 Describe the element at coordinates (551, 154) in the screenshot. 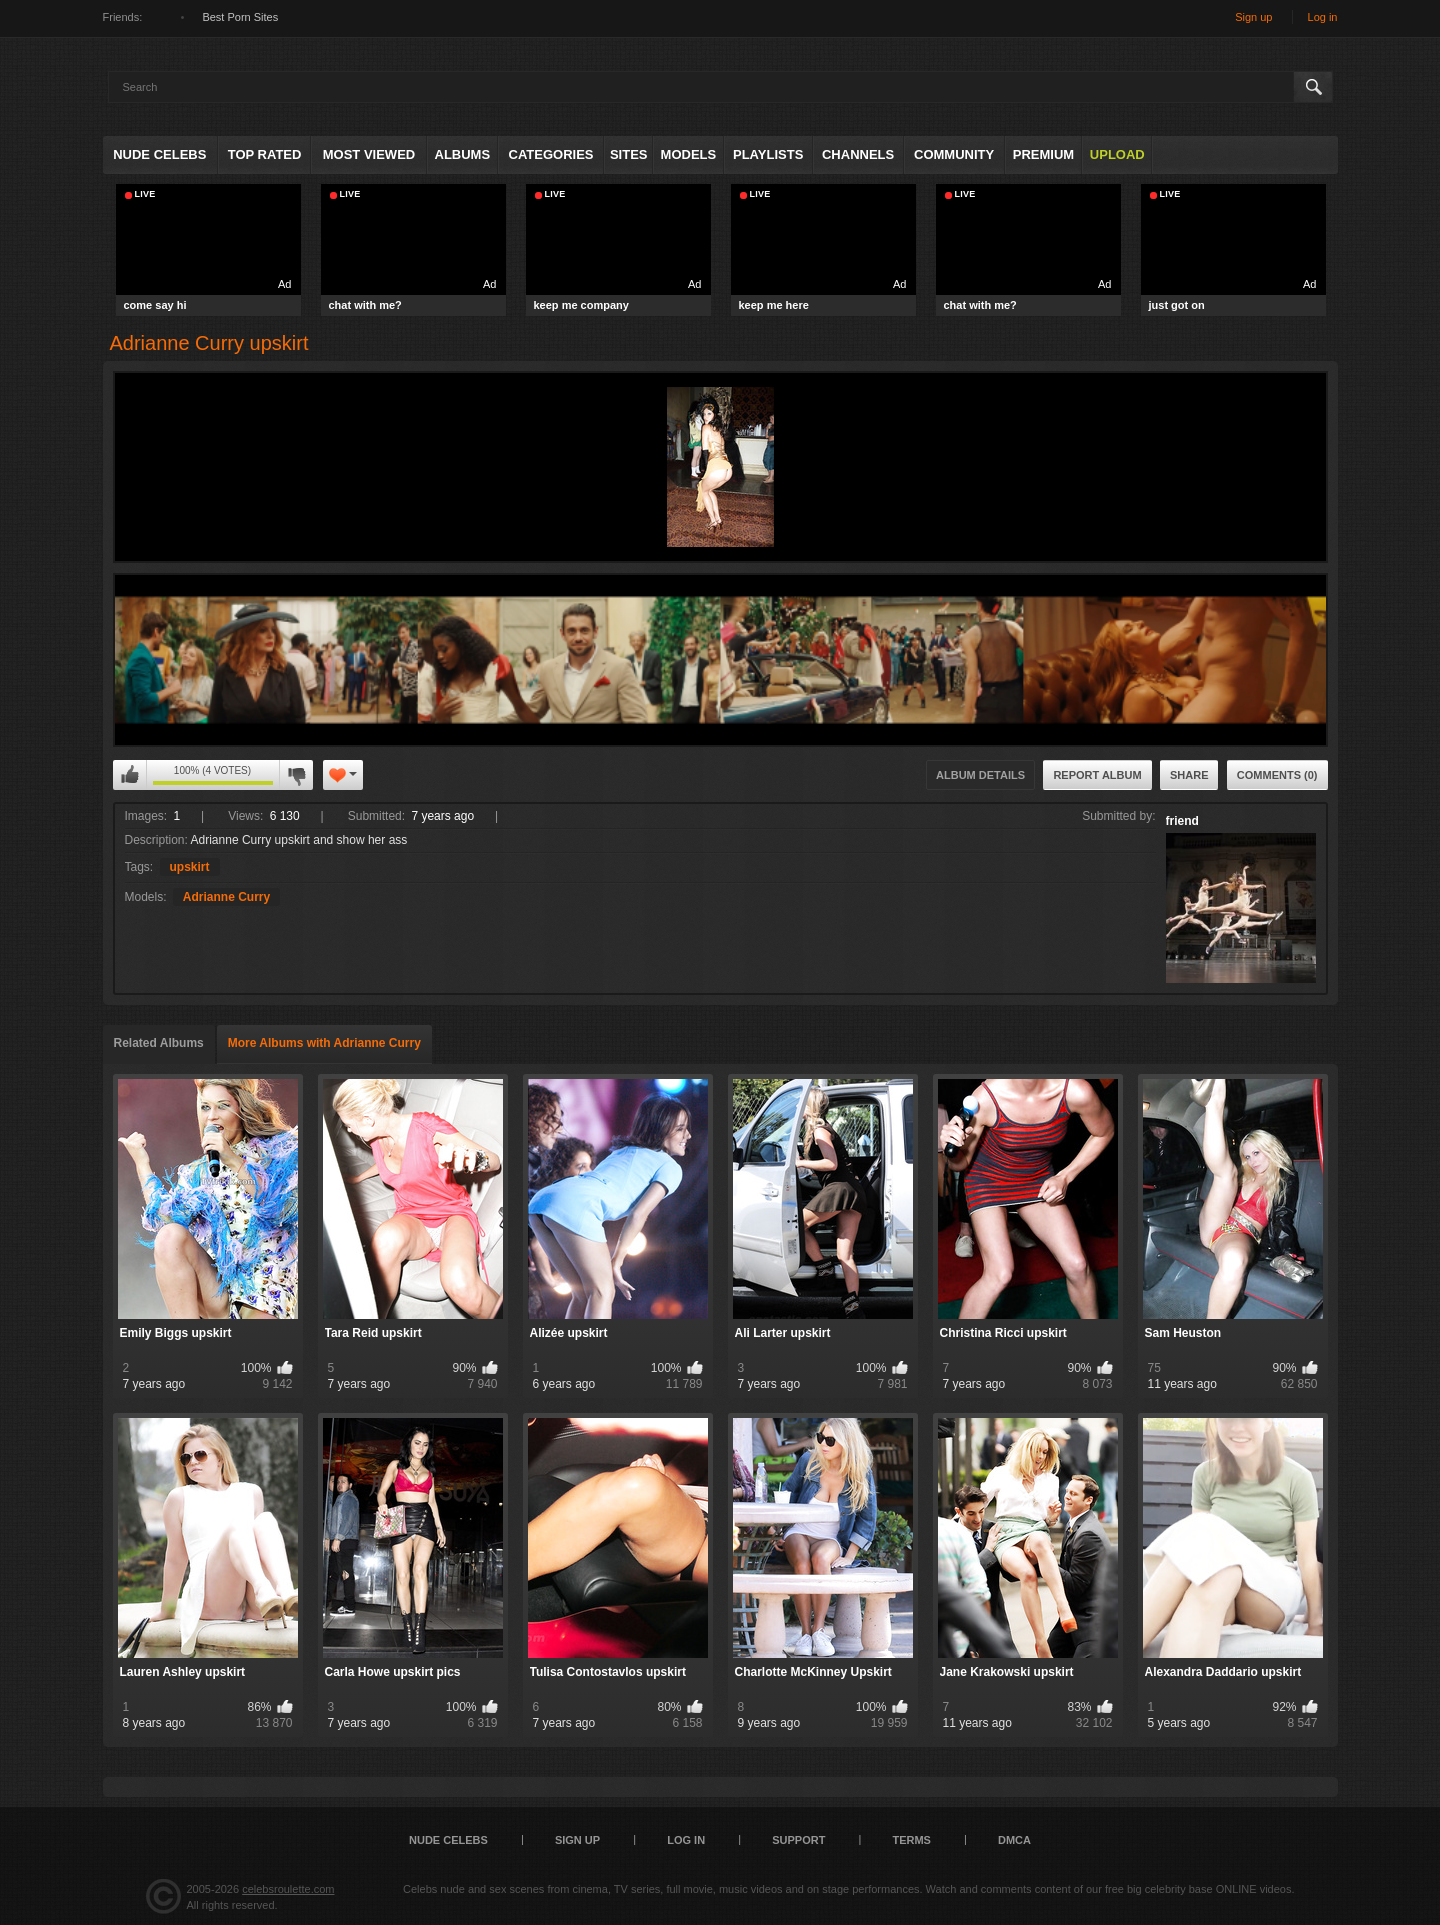

I see `Categories` at that location.